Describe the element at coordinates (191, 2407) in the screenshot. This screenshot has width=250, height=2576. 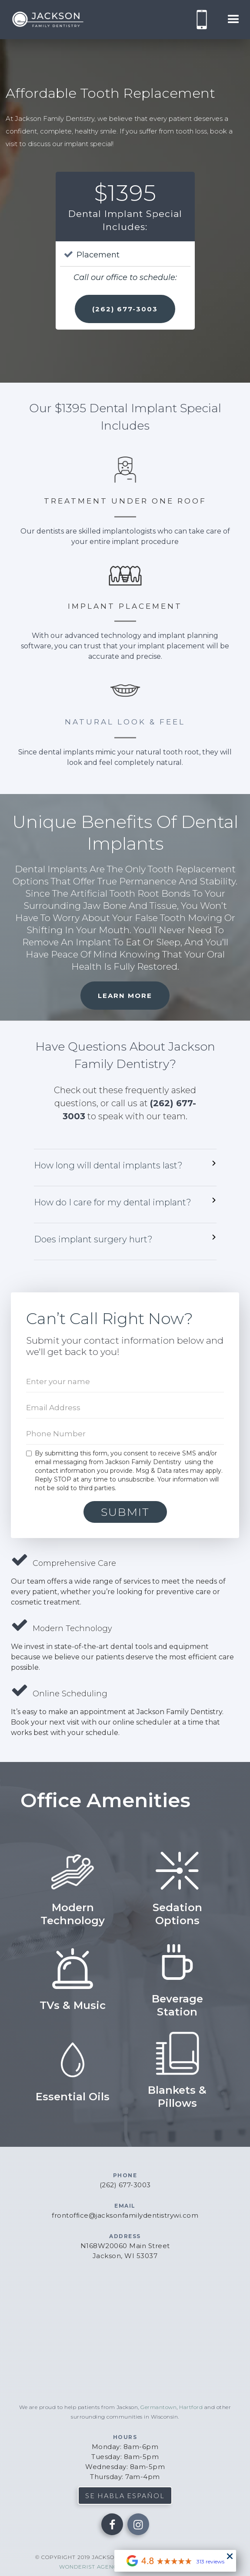
I see `Hartford` at that location.